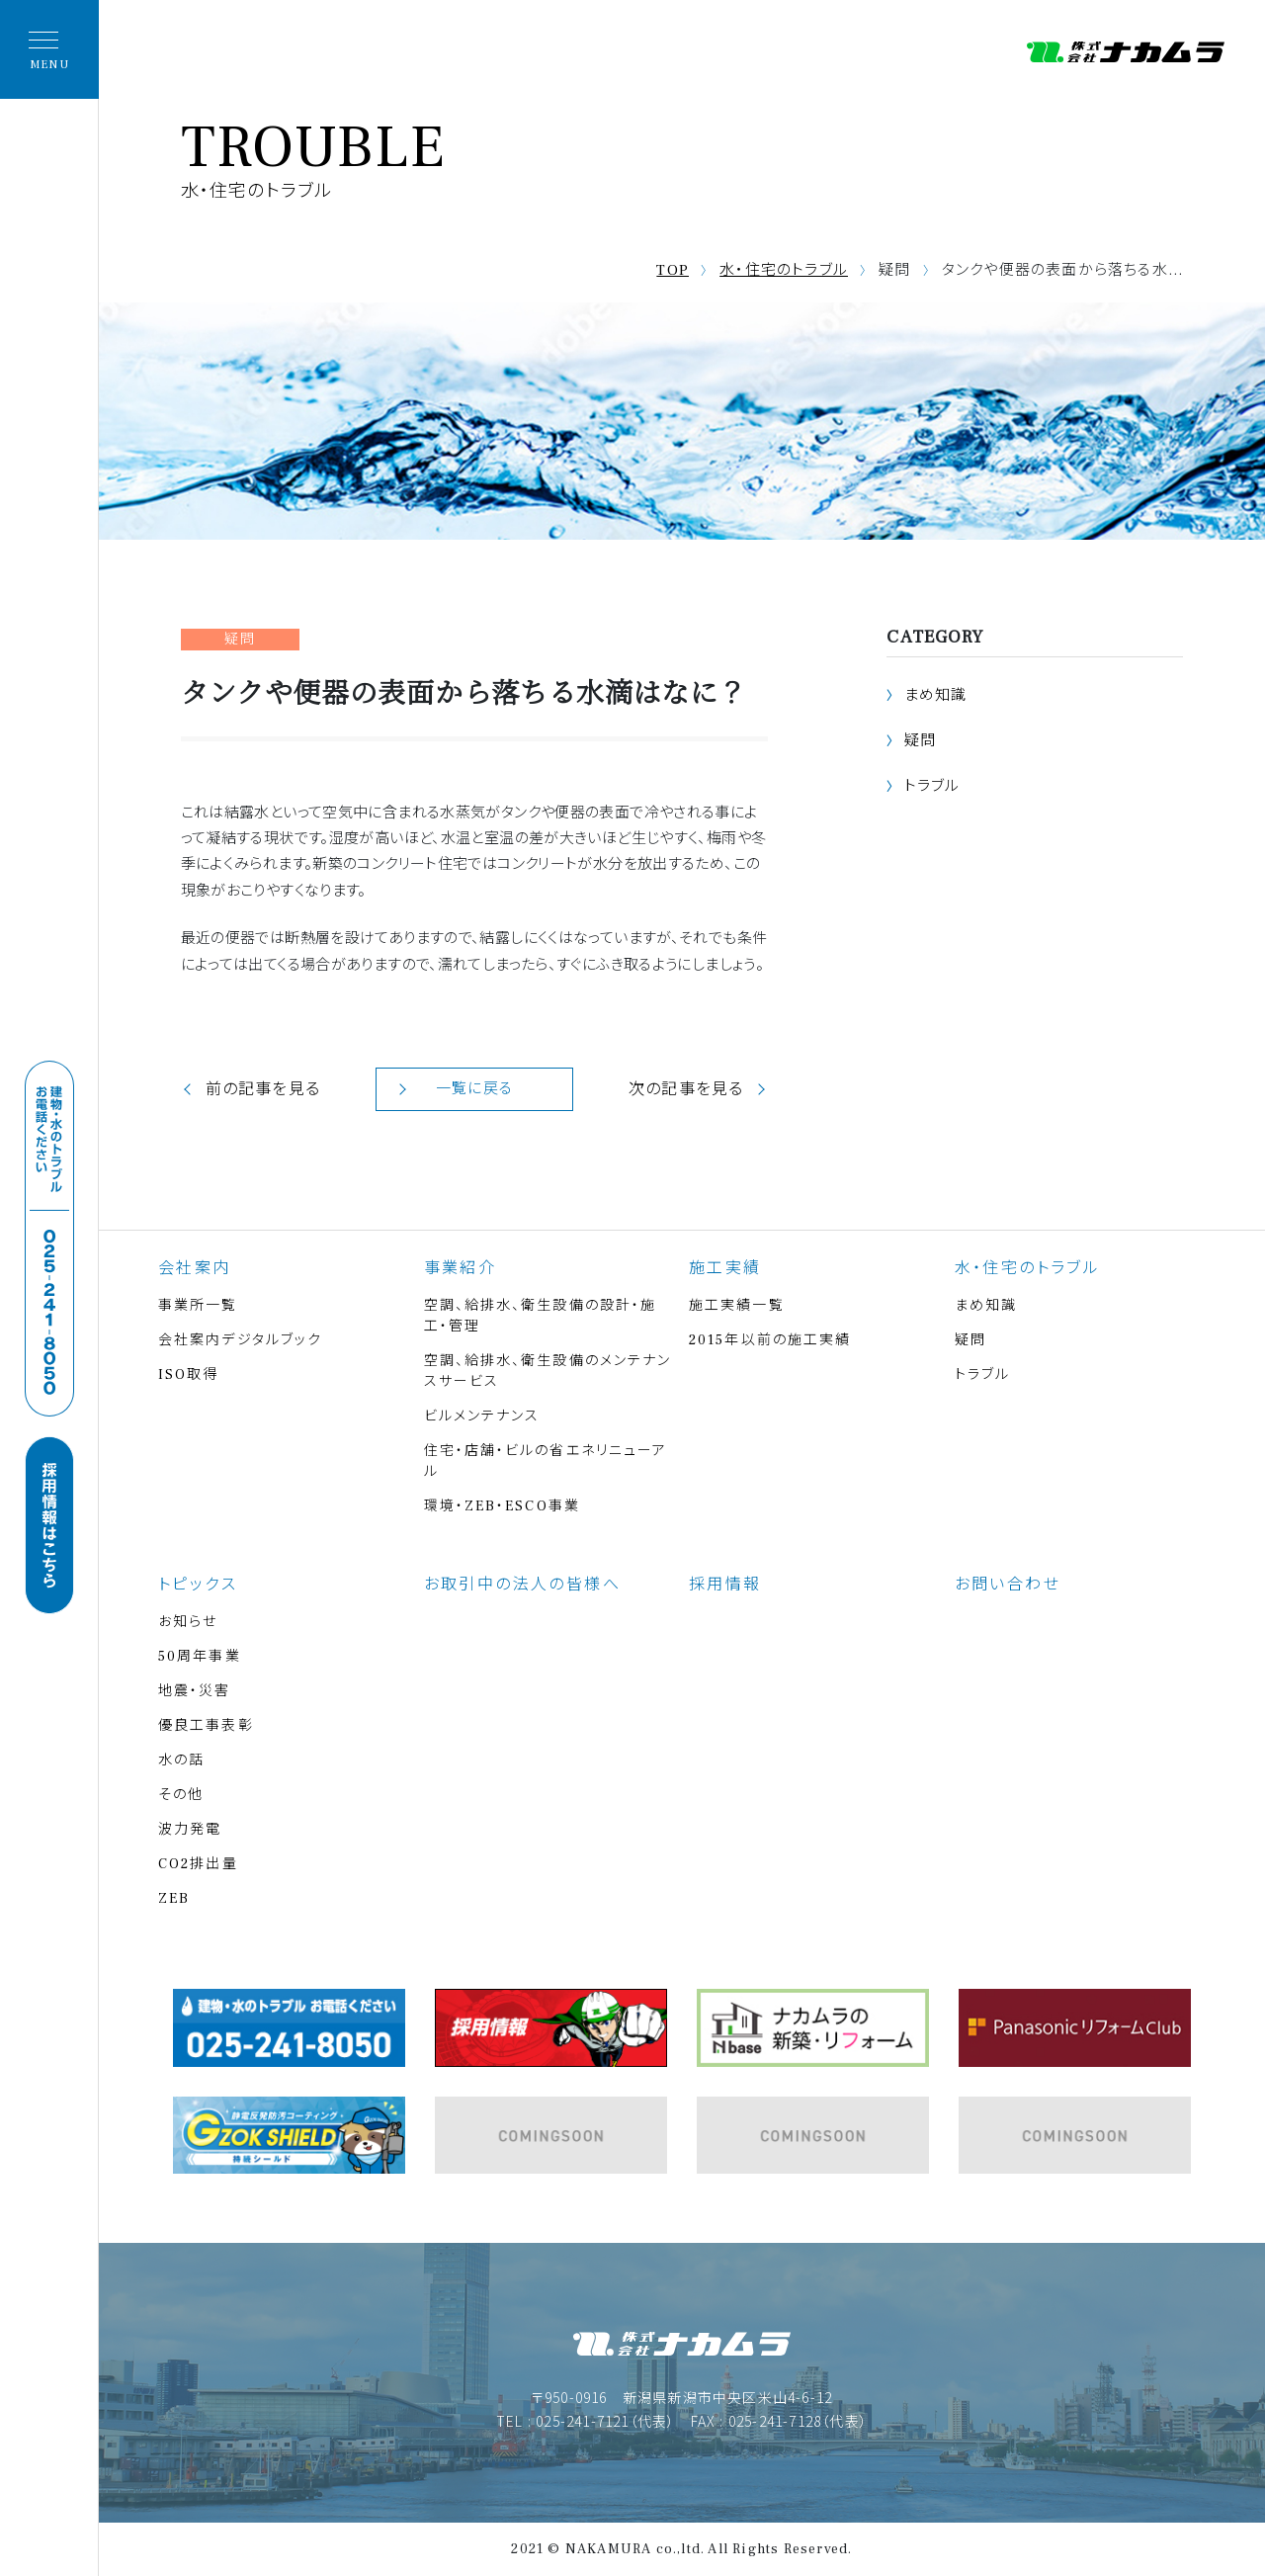  Describe the element at coordinates (189, 1830) in the screenshot. I see `波力発電` at that location.